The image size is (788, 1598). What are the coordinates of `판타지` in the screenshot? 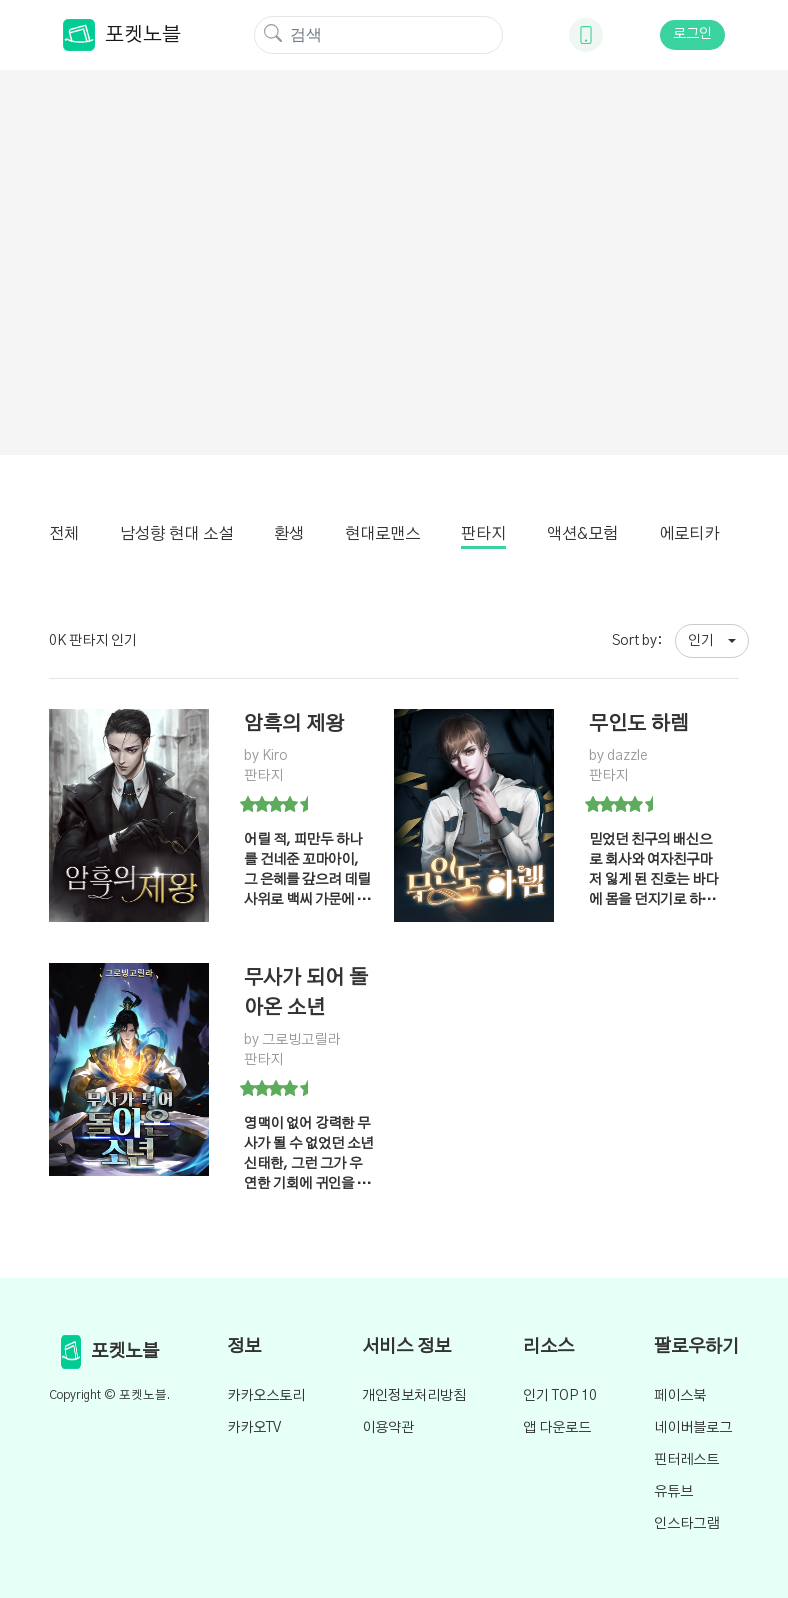 It's located at (483, 534).